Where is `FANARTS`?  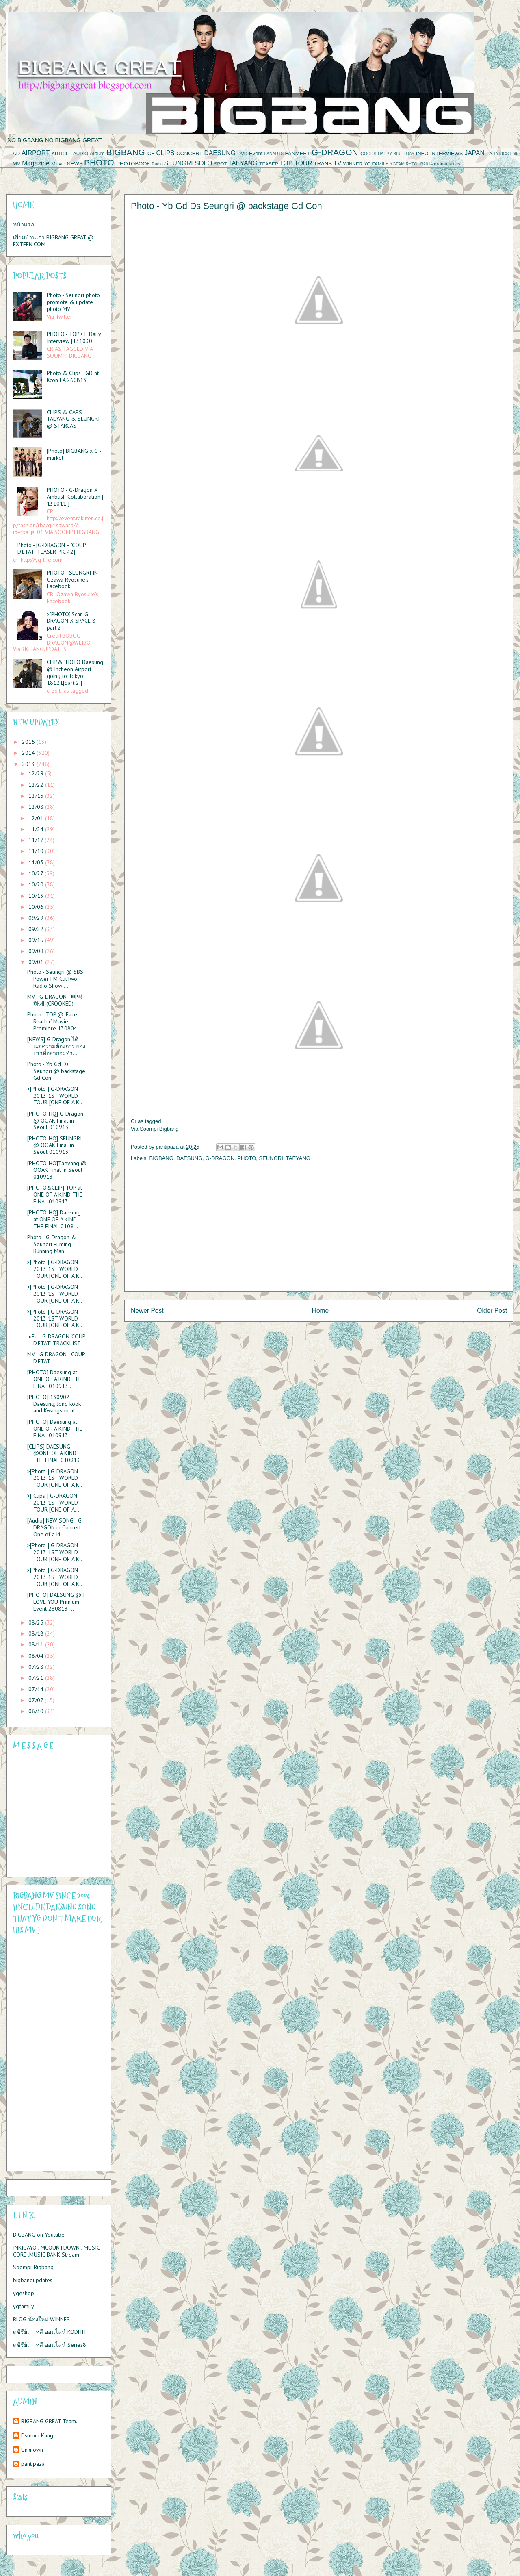 FANARTS is located at coordinates (274, 154).